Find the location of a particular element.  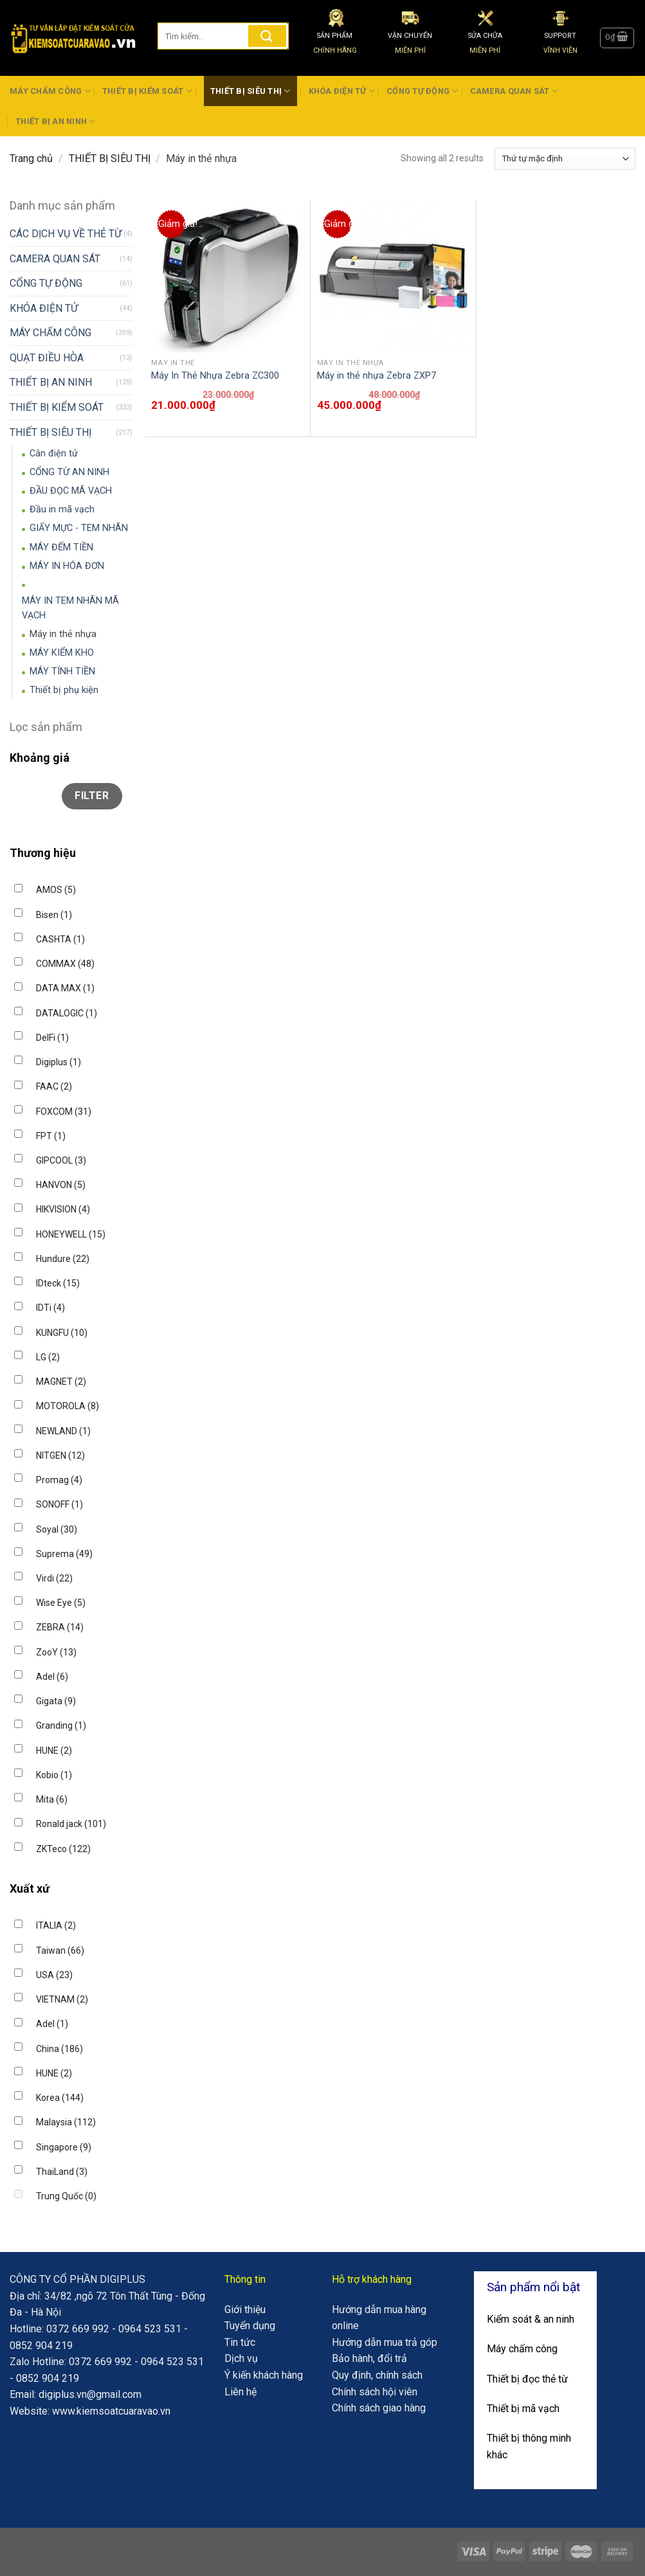

Kobio is located at coordinates (54, 1775).